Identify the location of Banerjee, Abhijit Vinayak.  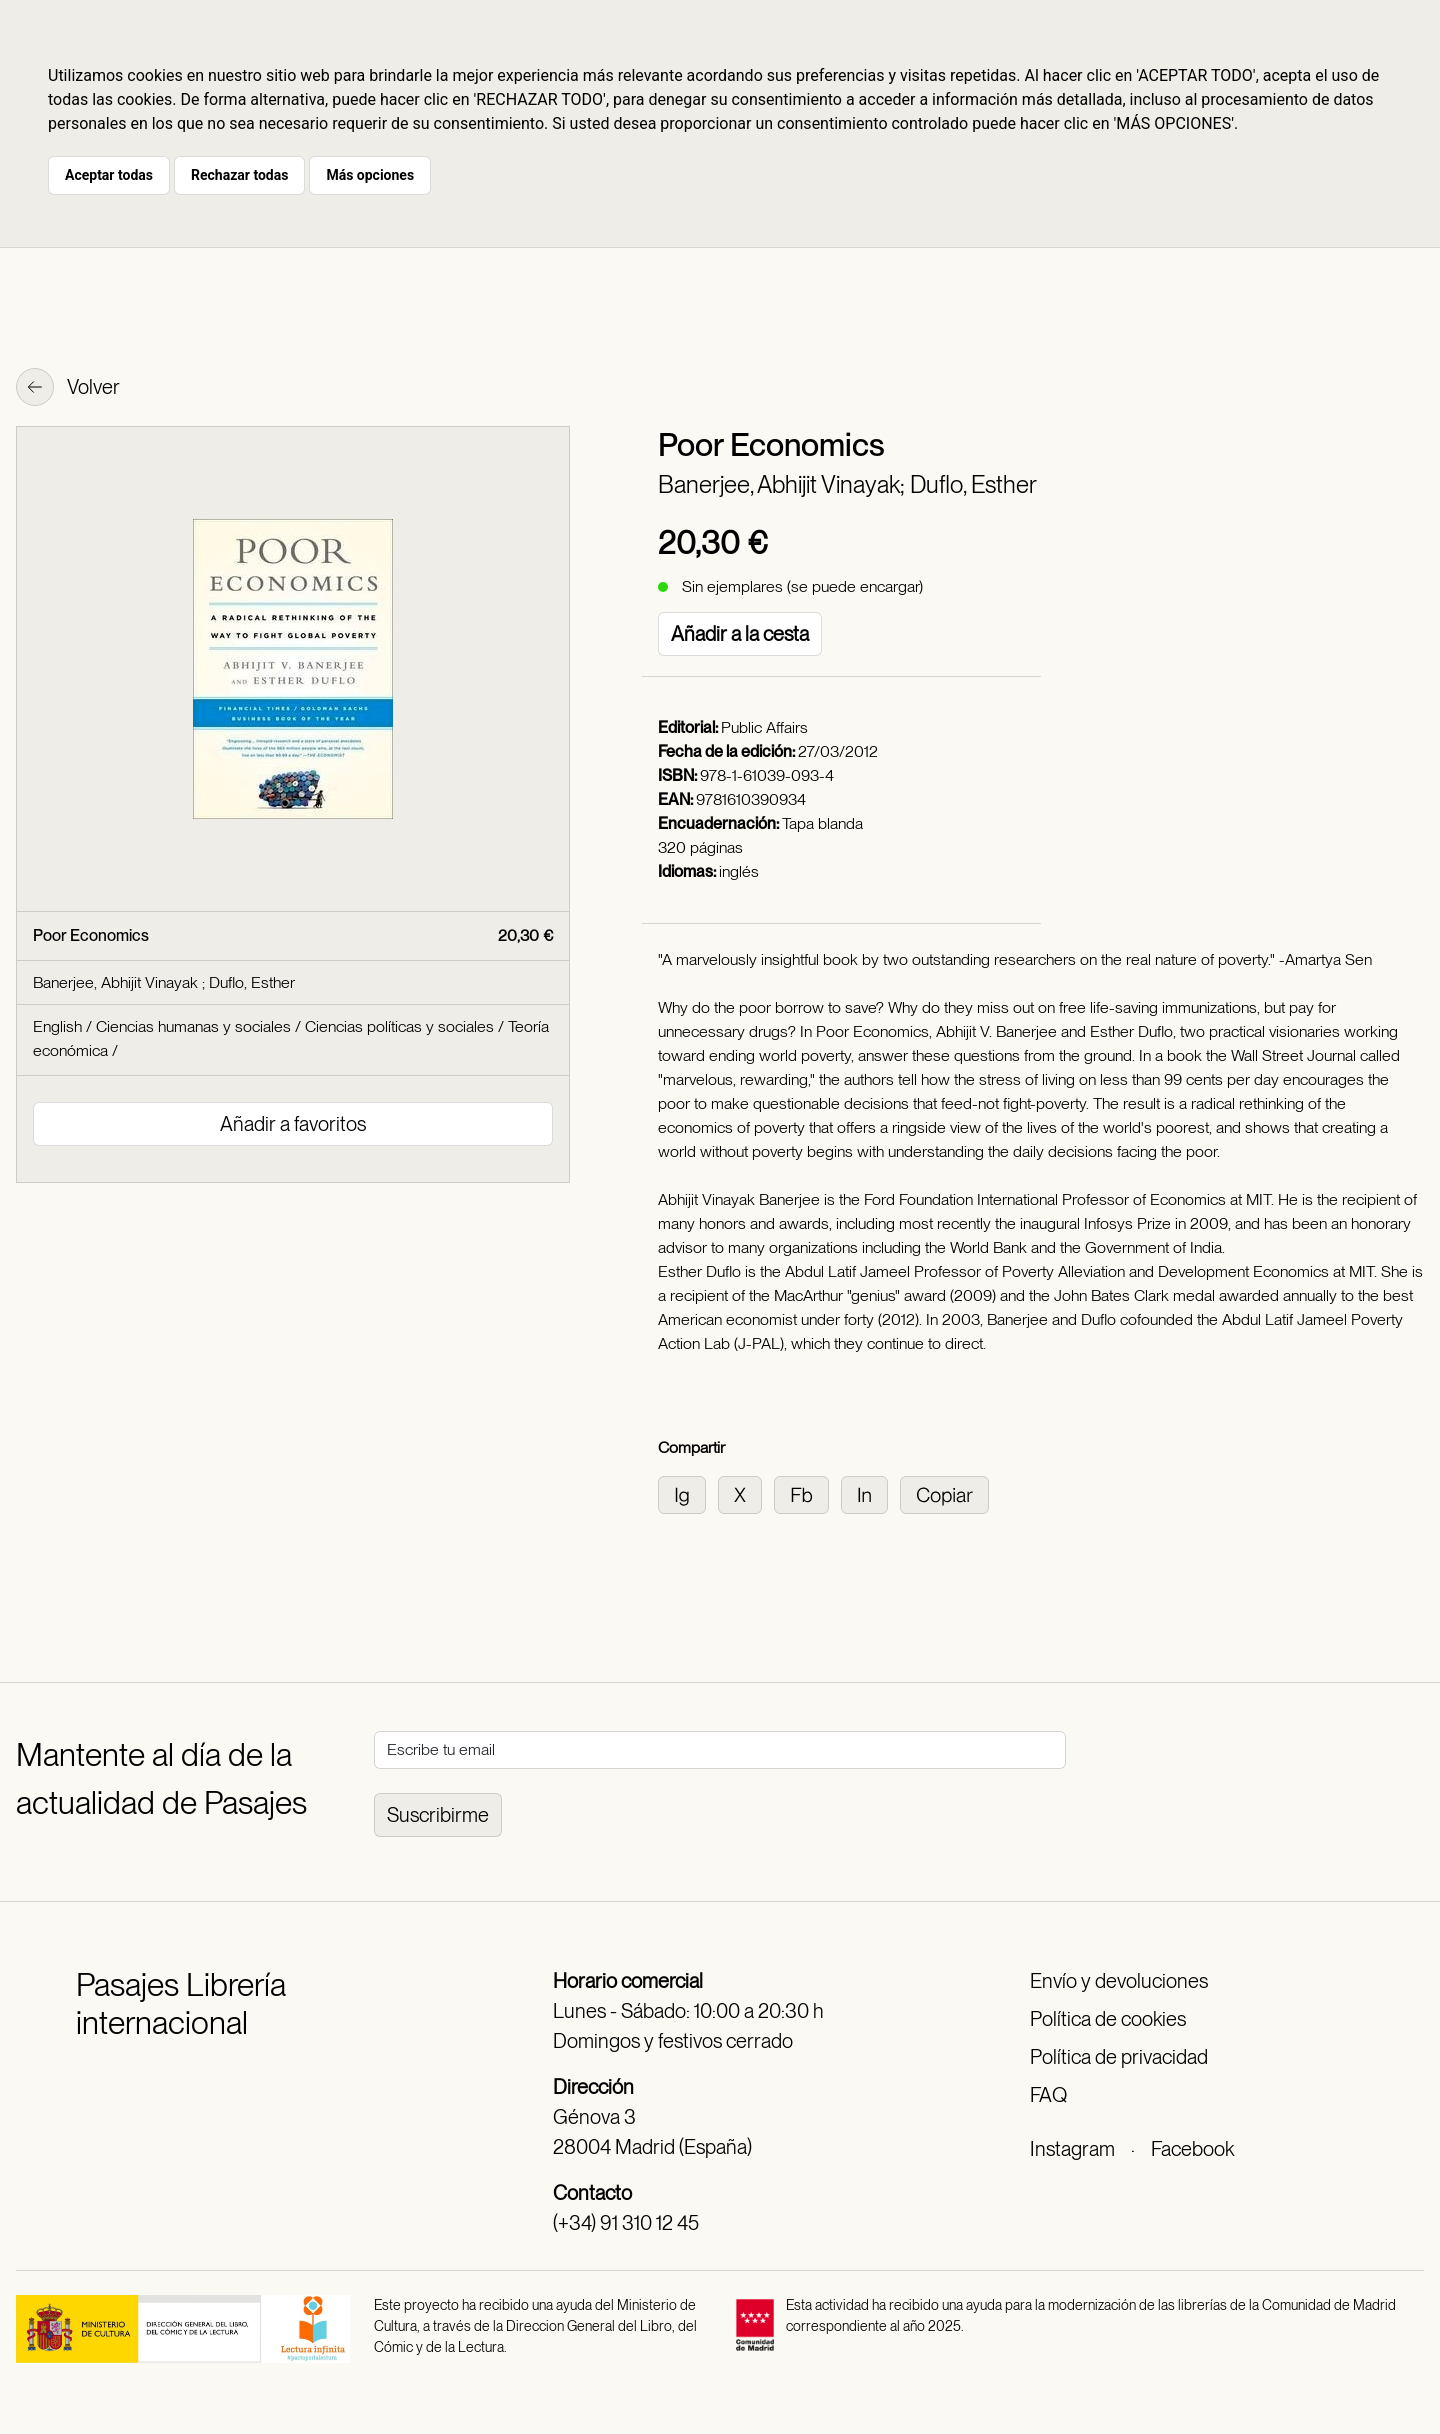
(117, 982).